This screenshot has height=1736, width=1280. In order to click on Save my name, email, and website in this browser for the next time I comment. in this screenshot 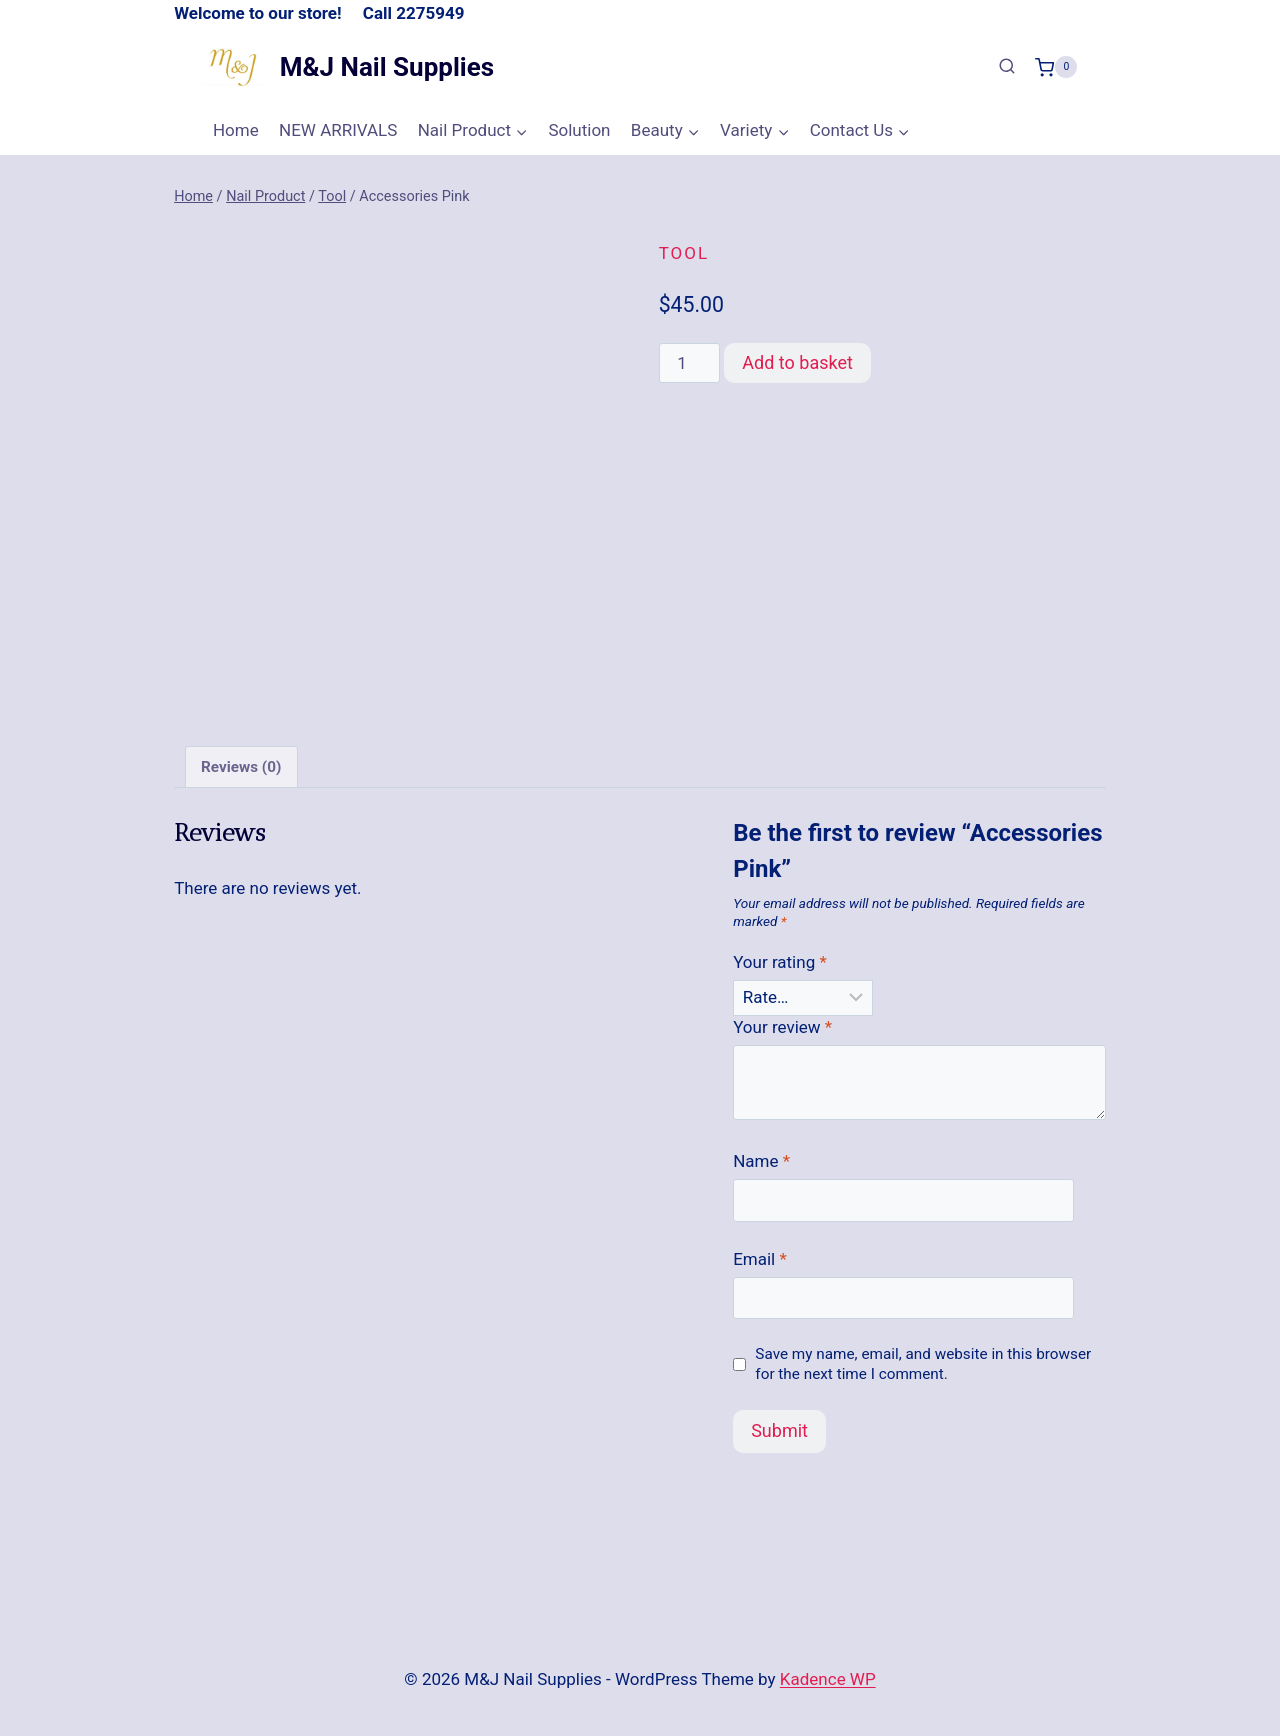, I will do `click(923, 1359)`.